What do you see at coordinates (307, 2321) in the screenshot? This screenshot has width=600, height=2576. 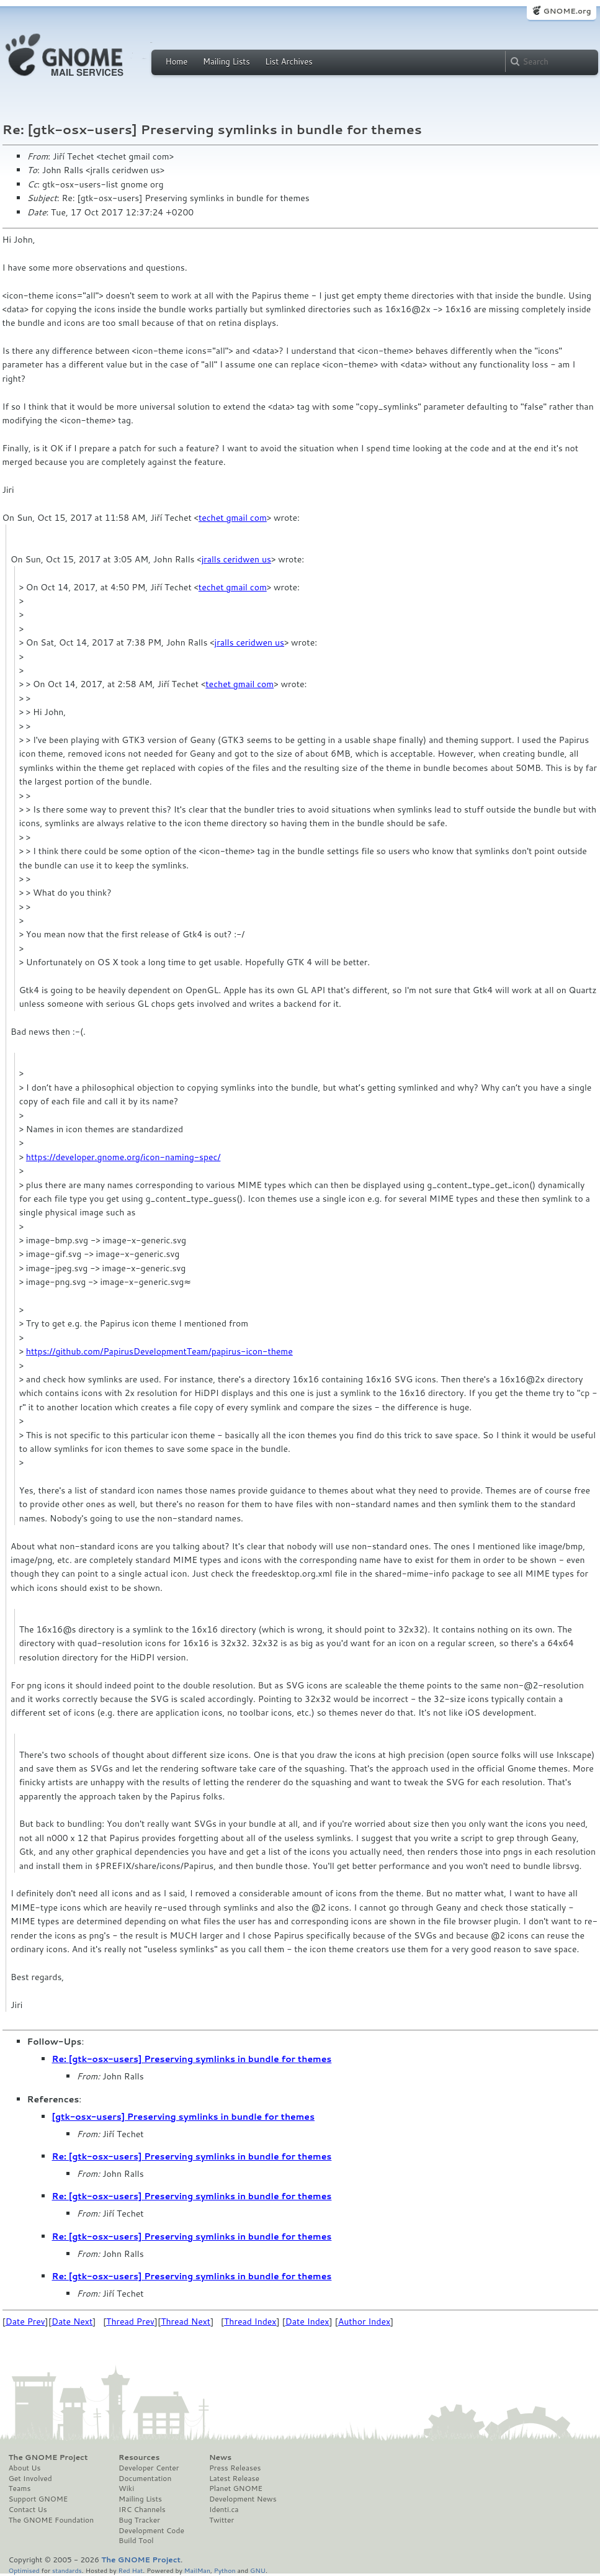 I see `Date Index` at bounding box center [307, 2321].